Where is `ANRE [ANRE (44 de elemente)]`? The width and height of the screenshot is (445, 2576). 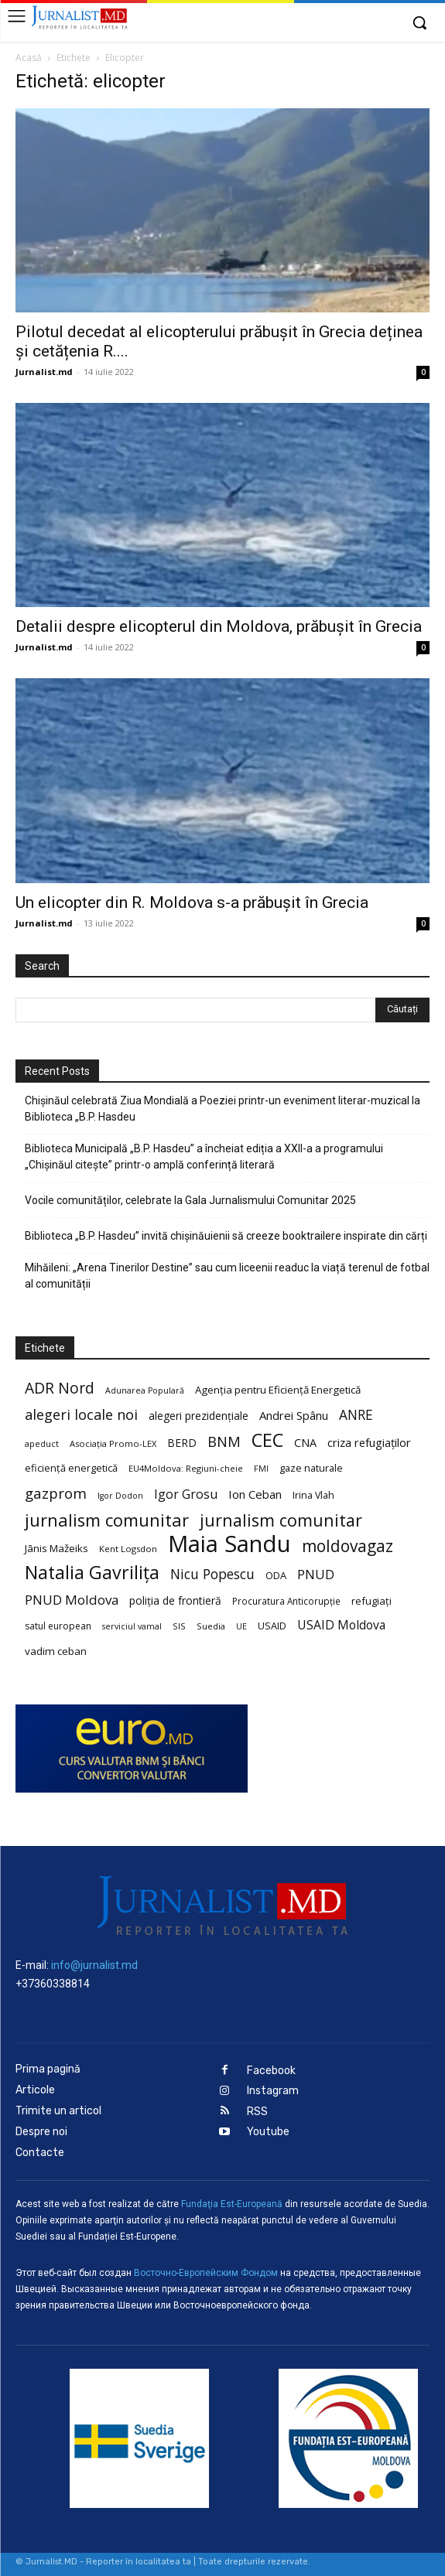
ANRE [ANRE (44 de elemente)] is located at coordinates (356, 1415).